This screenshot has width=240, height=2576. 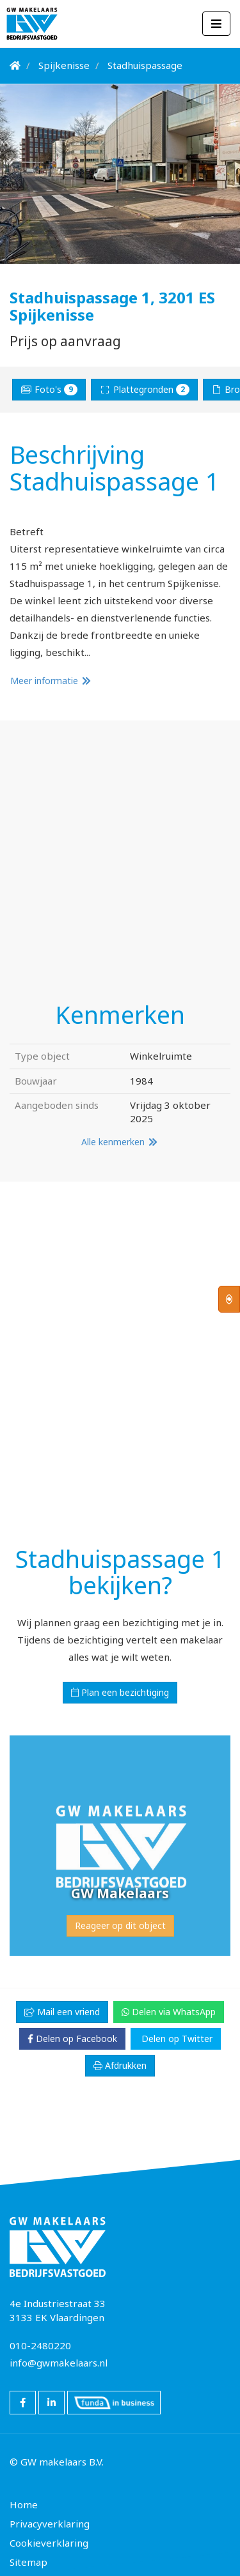 What do you see at coordinates (40, 2345) in the screenshot?
I see `010-2480220` at bounding box center [40, 2345].